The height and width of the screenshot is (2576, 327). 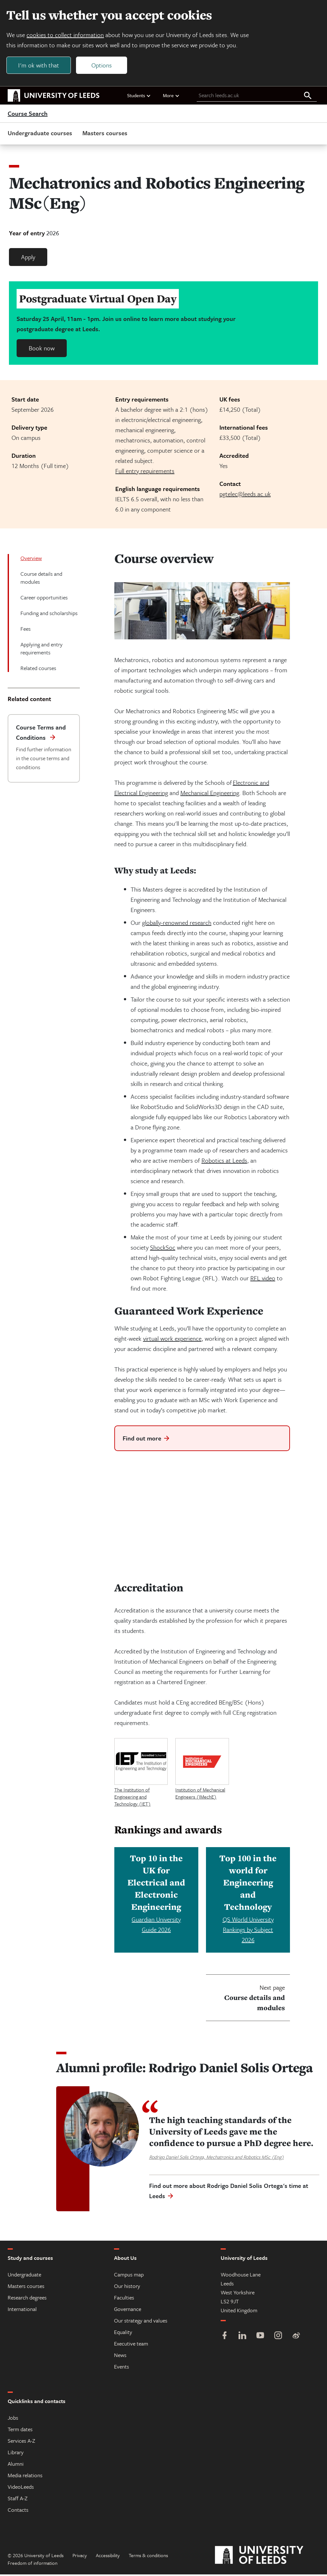 I want to click on Alumni, so click(x=16, y=2465).